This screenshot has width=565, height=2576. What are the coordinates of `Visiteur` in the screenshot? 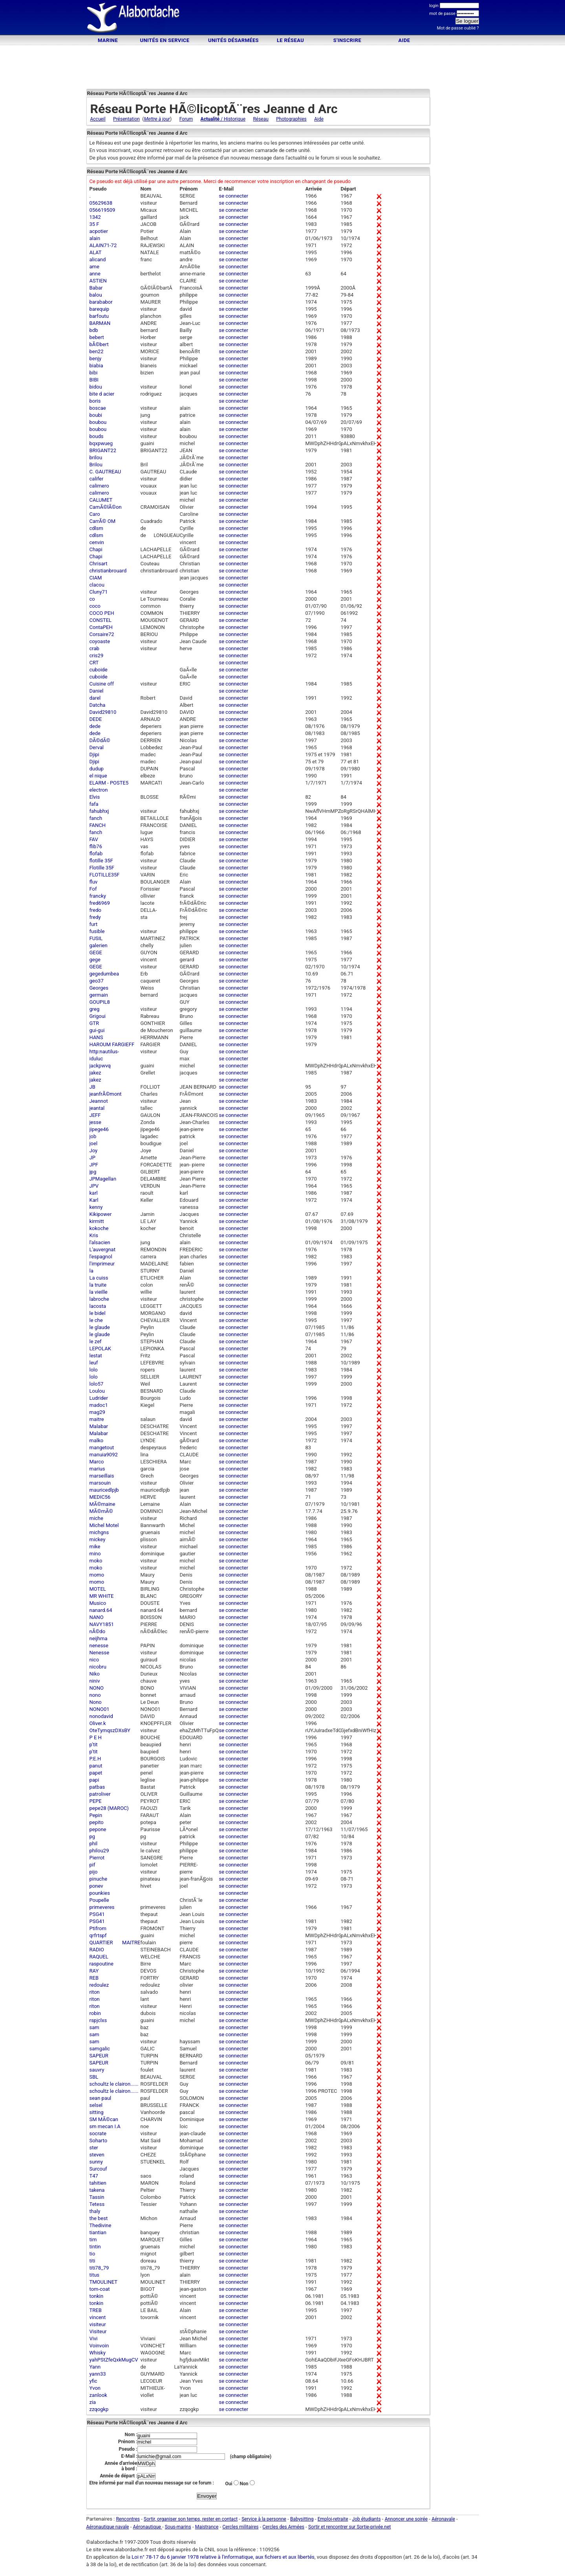 It's located at (98, 2331).